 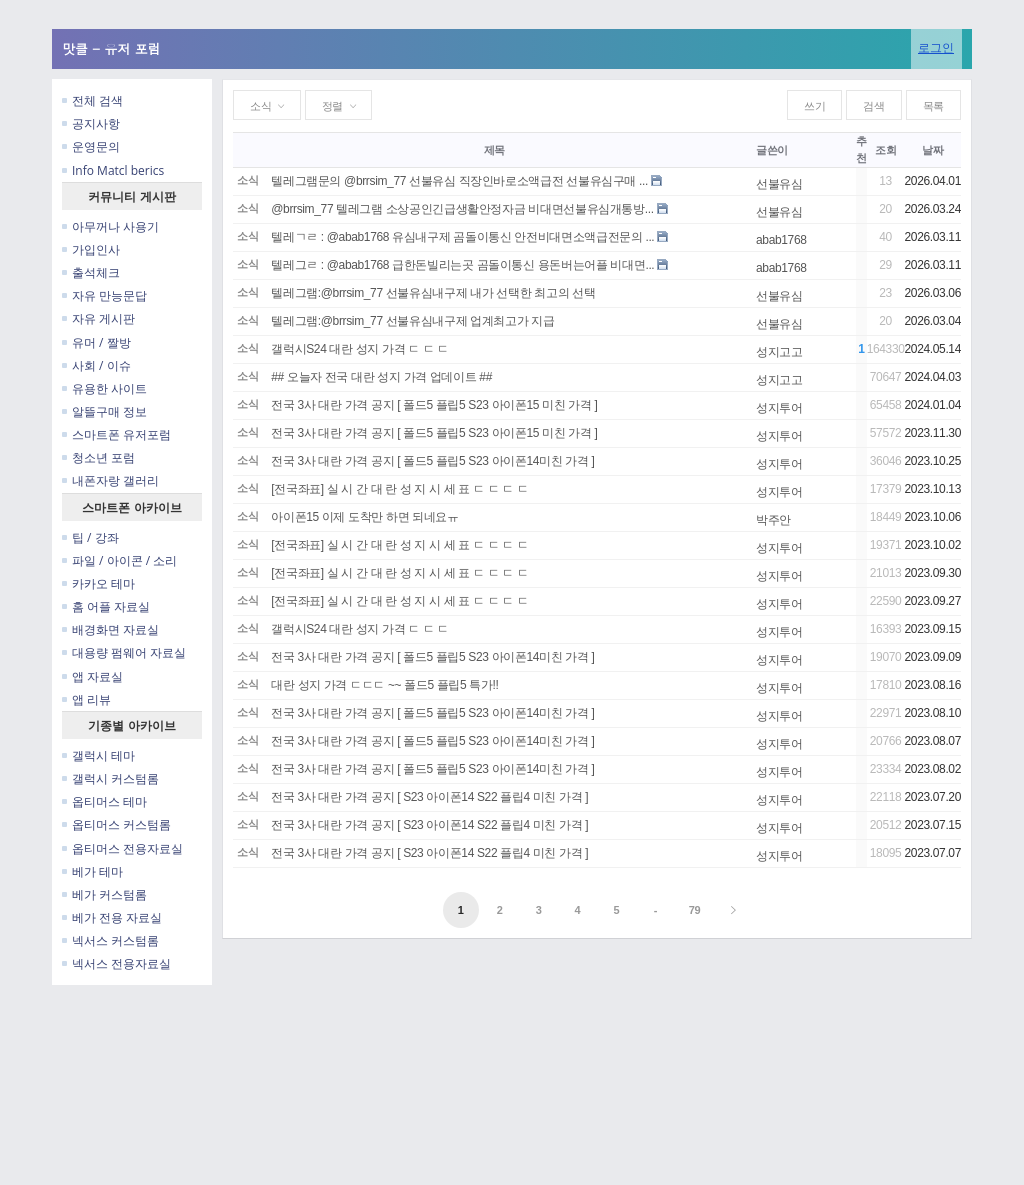 What do you see at coordinates (933, 106) in the screenshot?
I see `목록` at bounding box center [933, 106].